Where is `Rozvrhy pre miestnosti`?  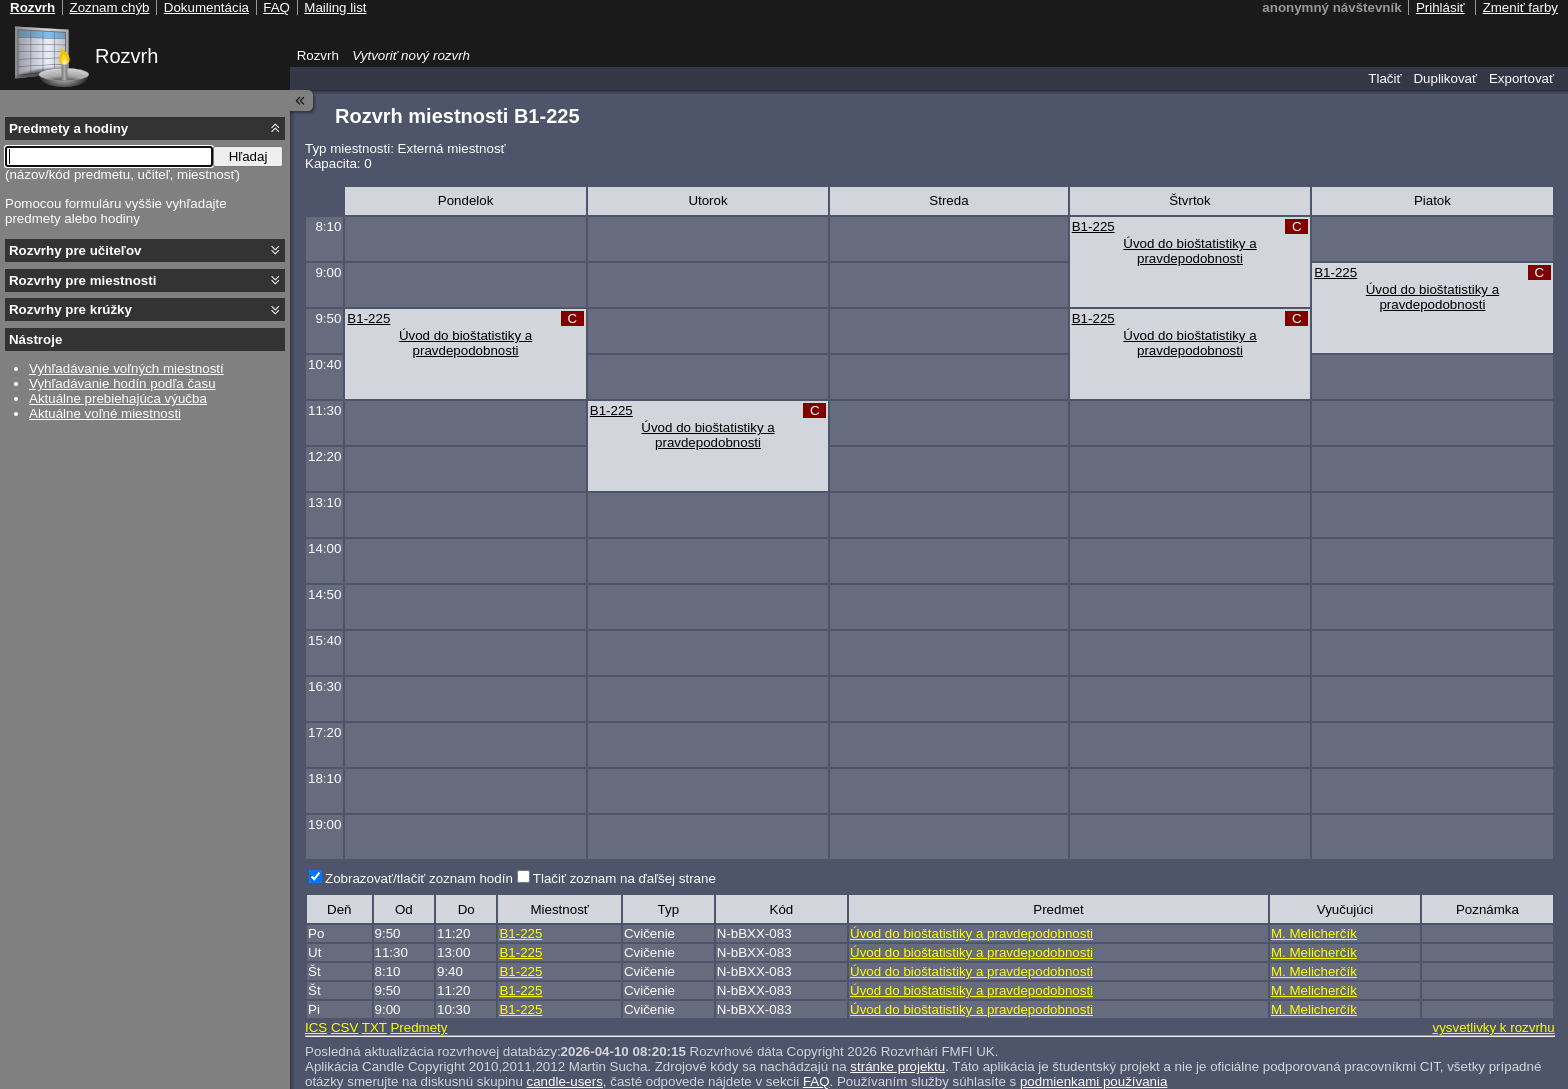 Rozvrhy pre miestnosti is located at coordinates (82, 280).